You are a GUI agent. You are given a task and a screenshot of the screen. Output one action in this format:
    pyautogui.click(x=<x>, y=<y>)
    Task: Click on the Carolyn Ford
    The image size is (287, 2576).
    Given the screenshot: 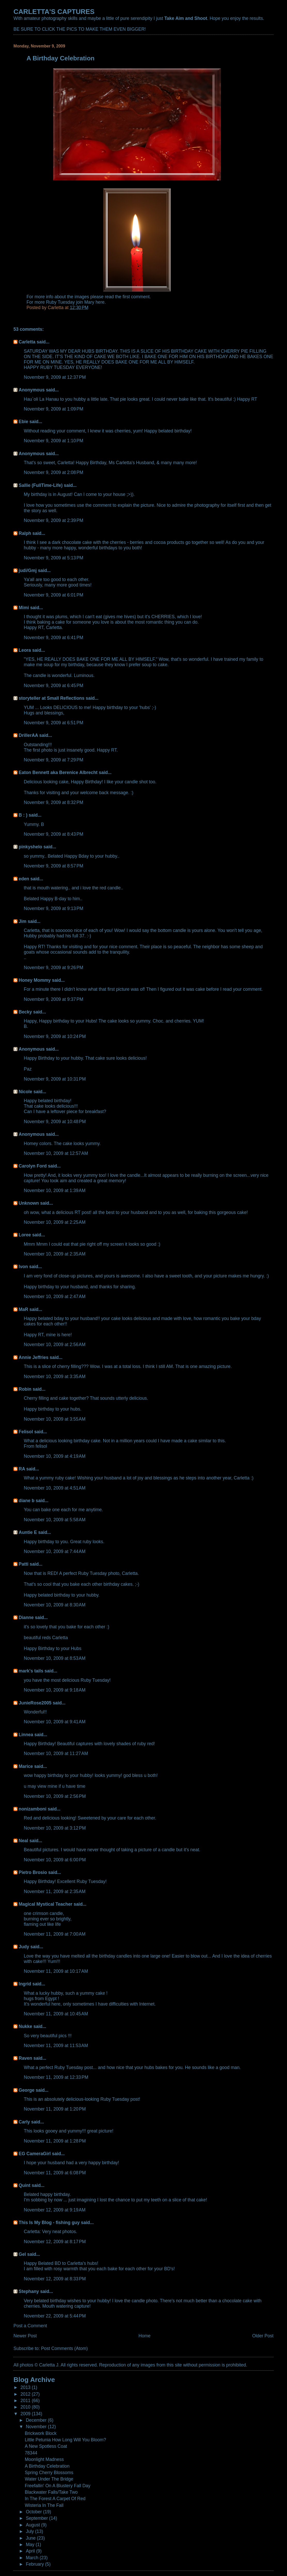 What is the action you would take?
    pyautogui.click(x=33, y=1166)
    